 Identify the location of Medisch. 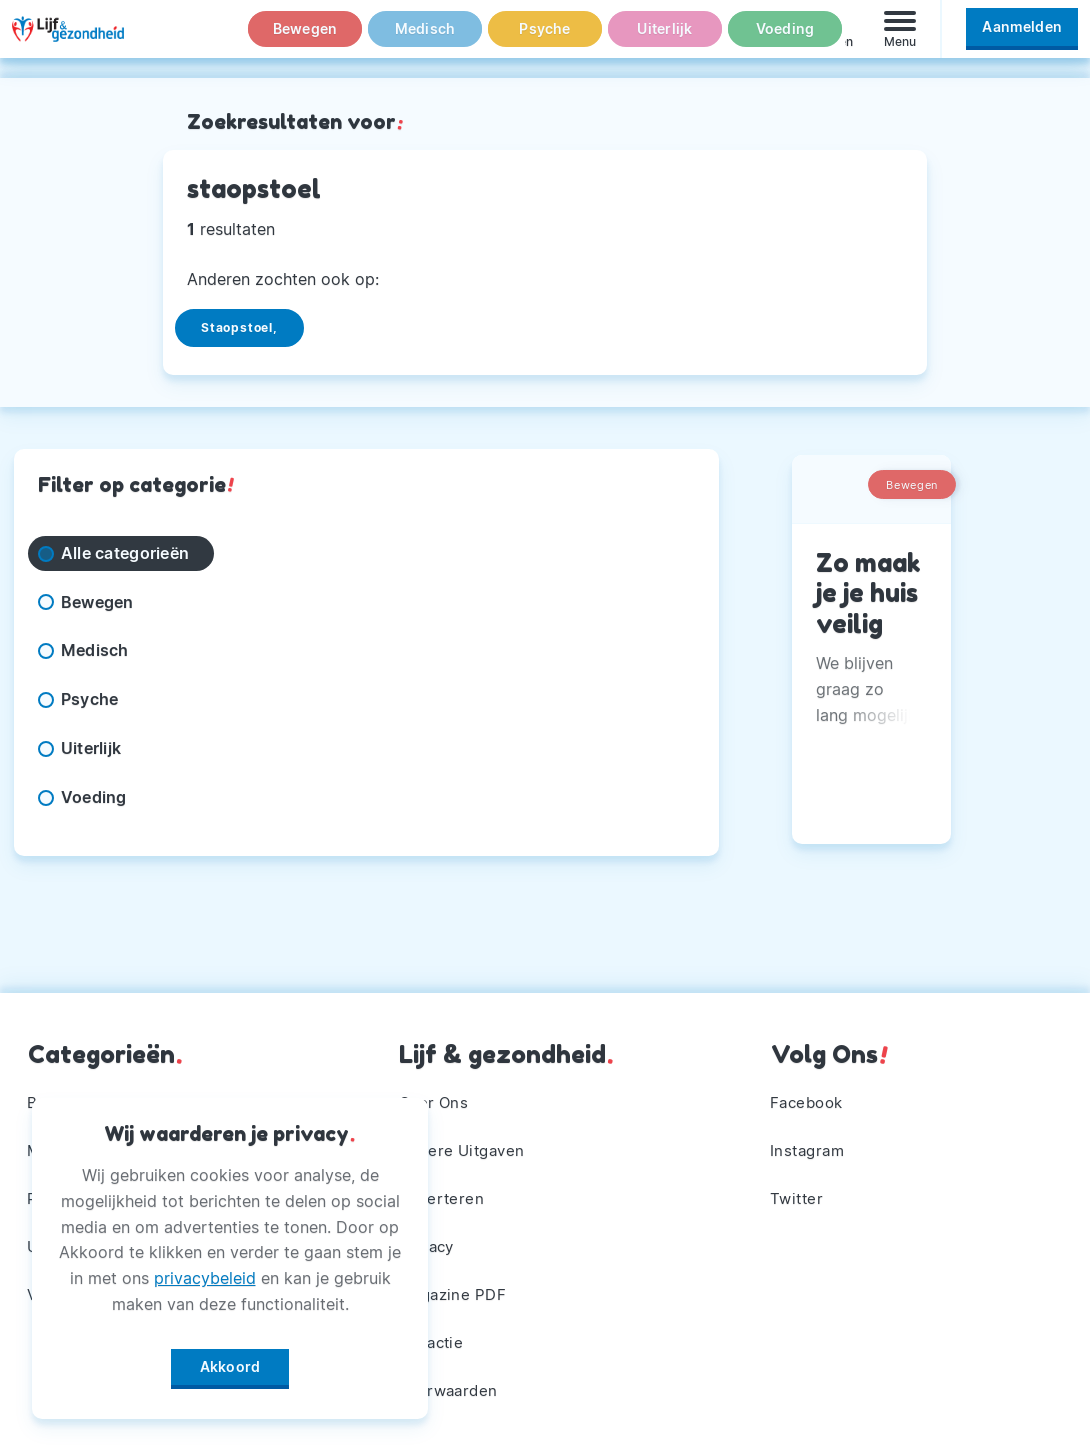
(425, 39).